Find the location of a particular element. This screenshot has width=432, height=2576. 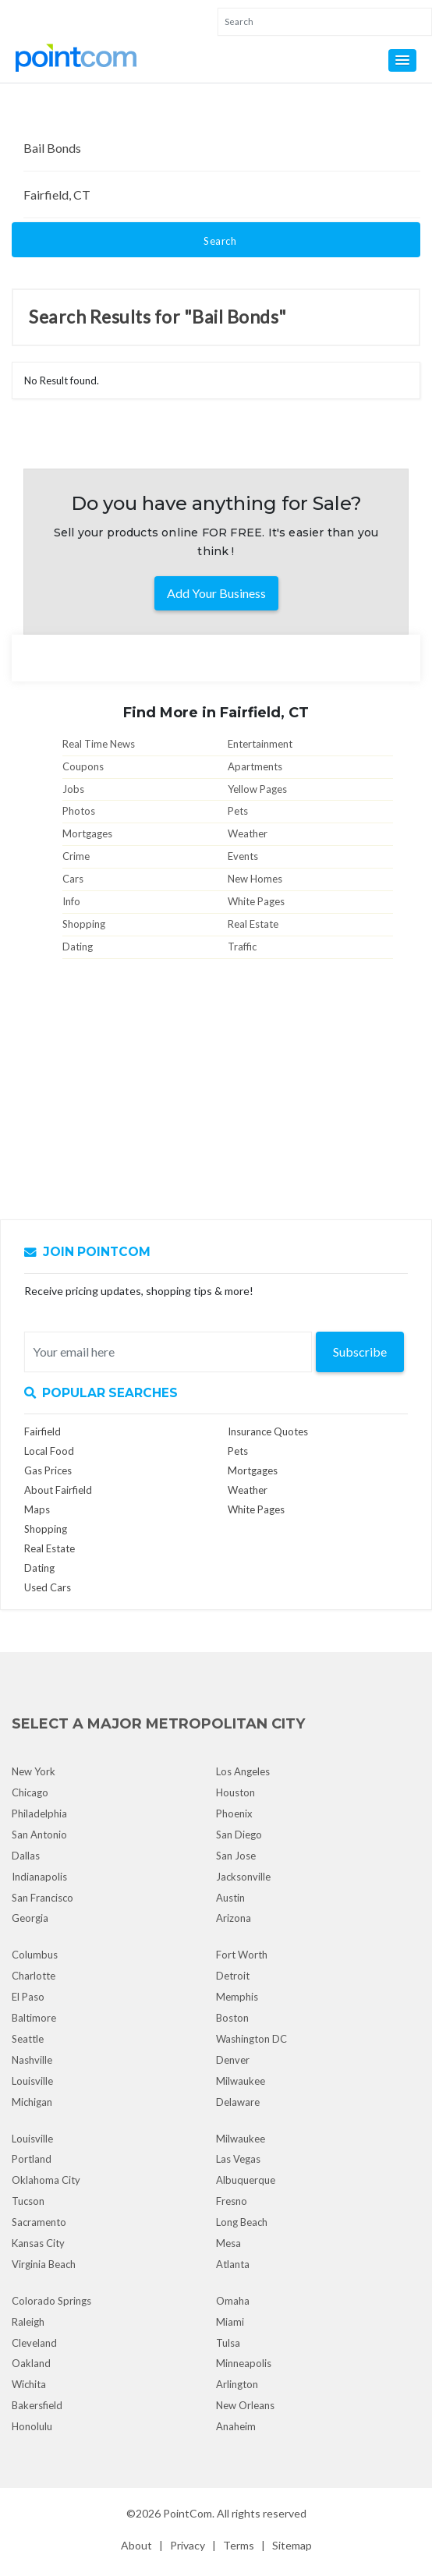

Events is located at coordinates (243, 856).